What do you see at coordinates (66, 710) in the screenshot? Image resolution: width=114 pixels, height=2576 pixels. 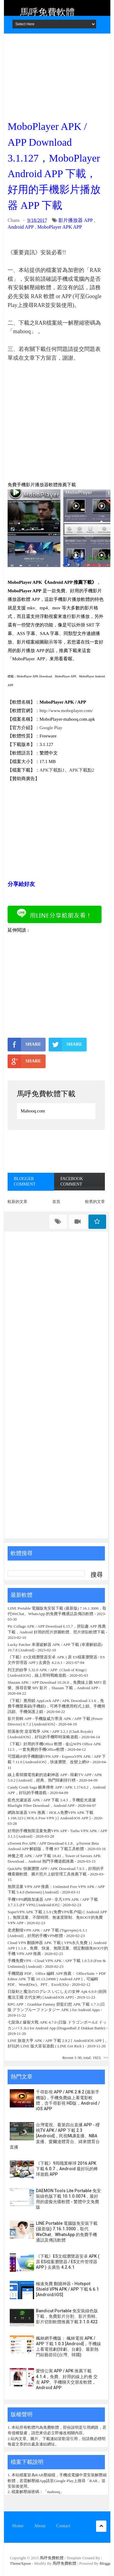 I see `http://www.moboplayer.com/` at bounding box center [66, 710].